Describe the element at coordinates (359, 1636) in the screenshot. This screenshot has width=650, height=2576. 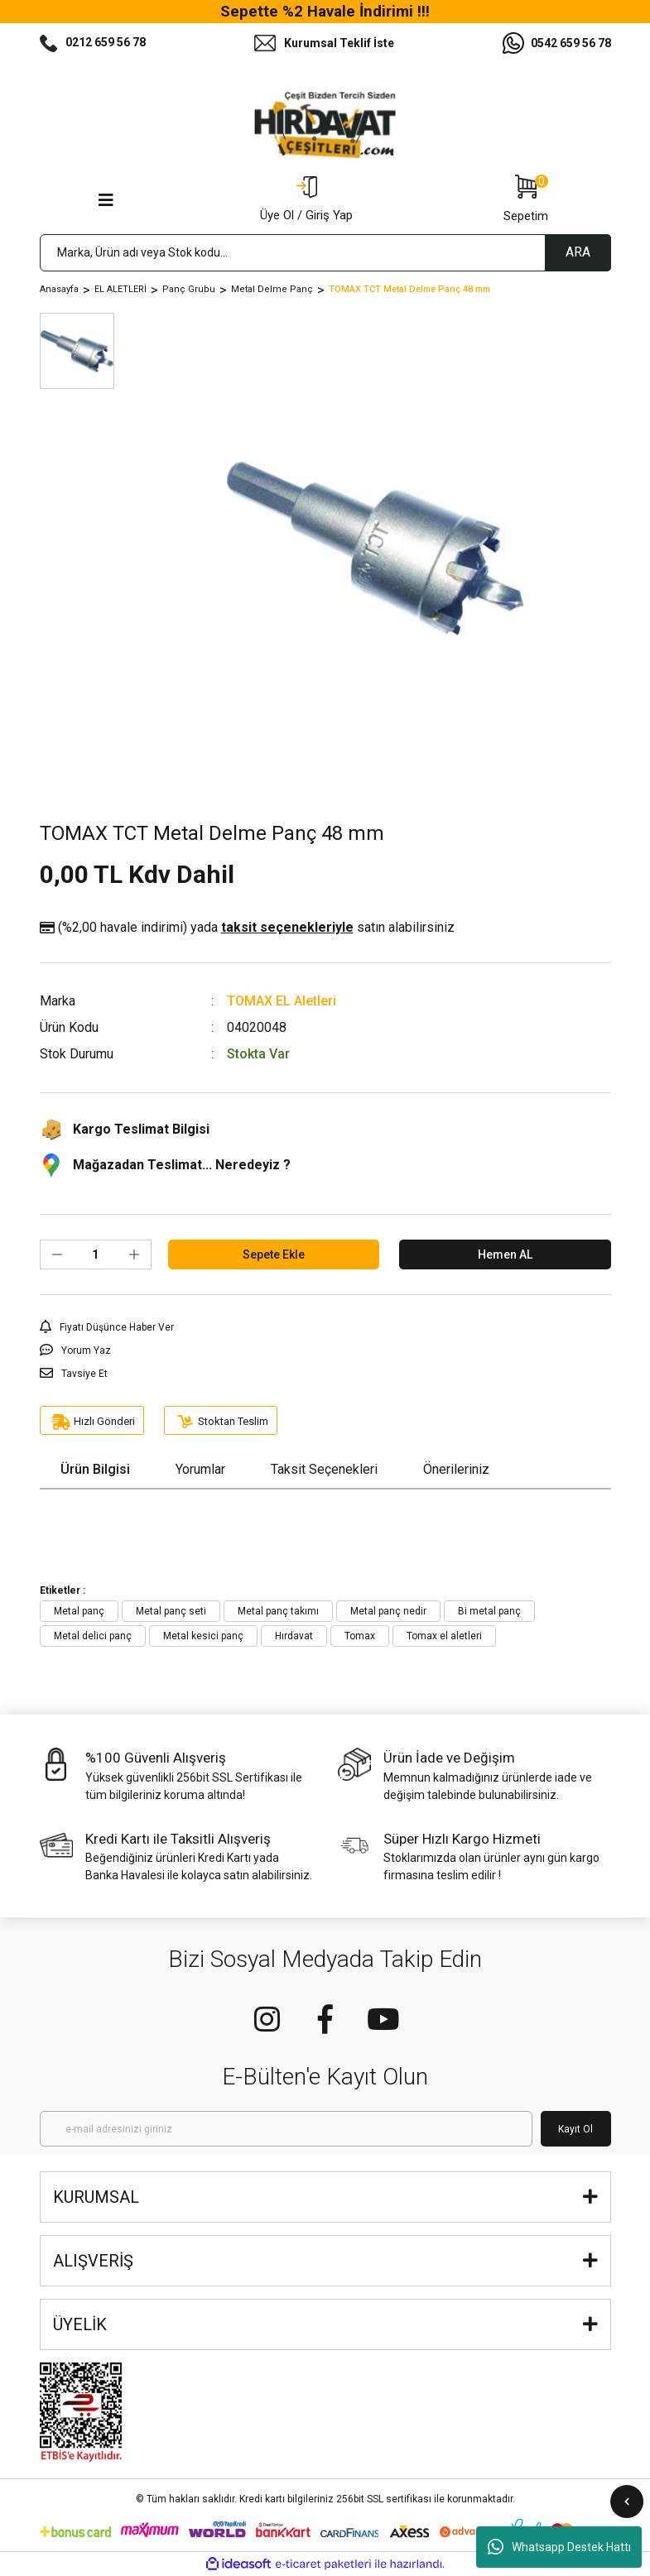
I see `Tomax` at that location.